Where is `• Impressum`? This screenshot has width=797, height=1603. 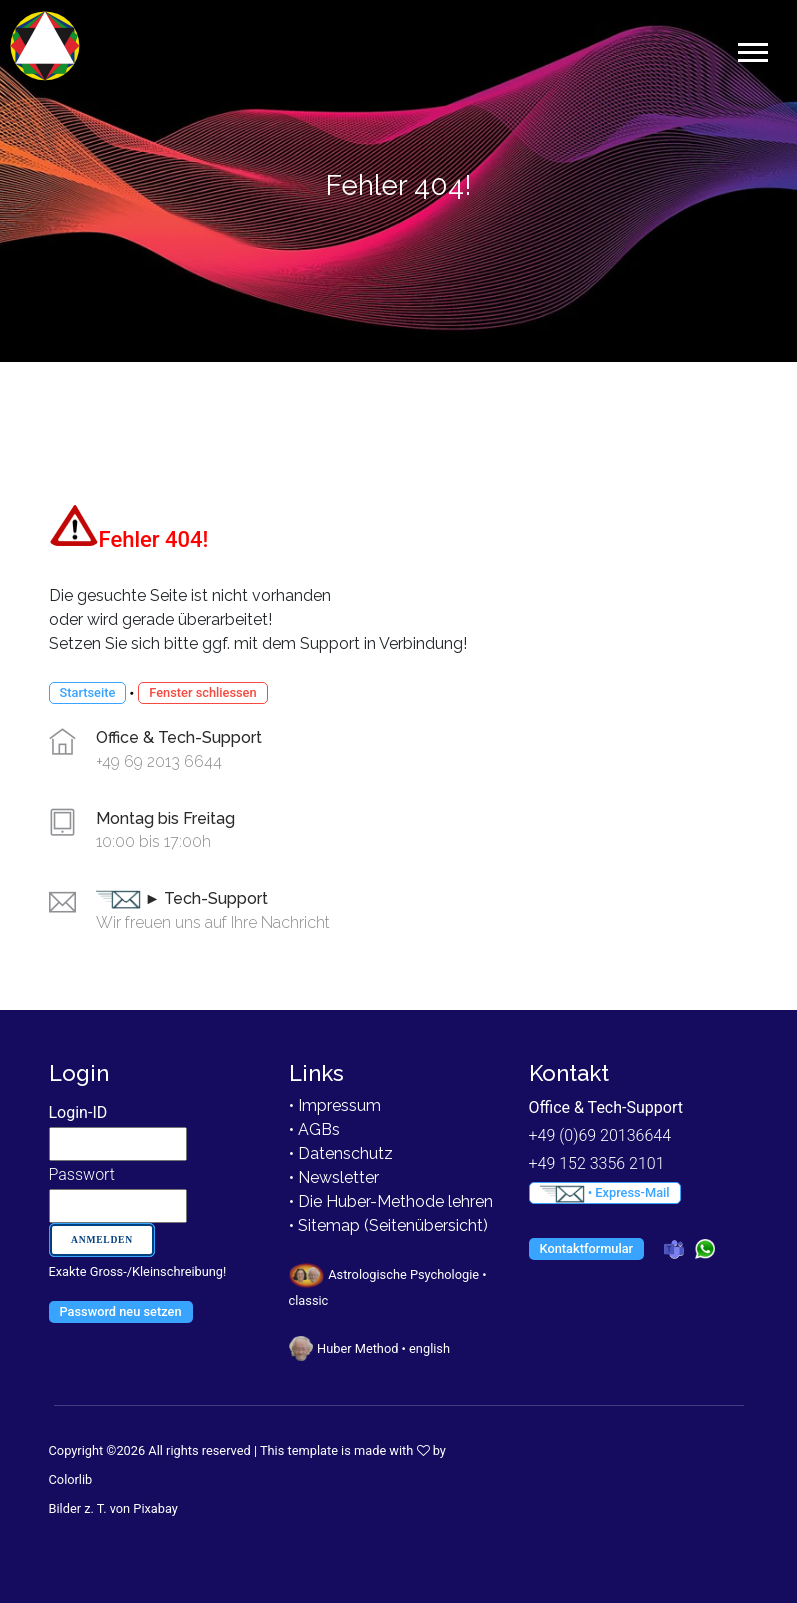
• Impressum is located at coordinates (335, 1105).